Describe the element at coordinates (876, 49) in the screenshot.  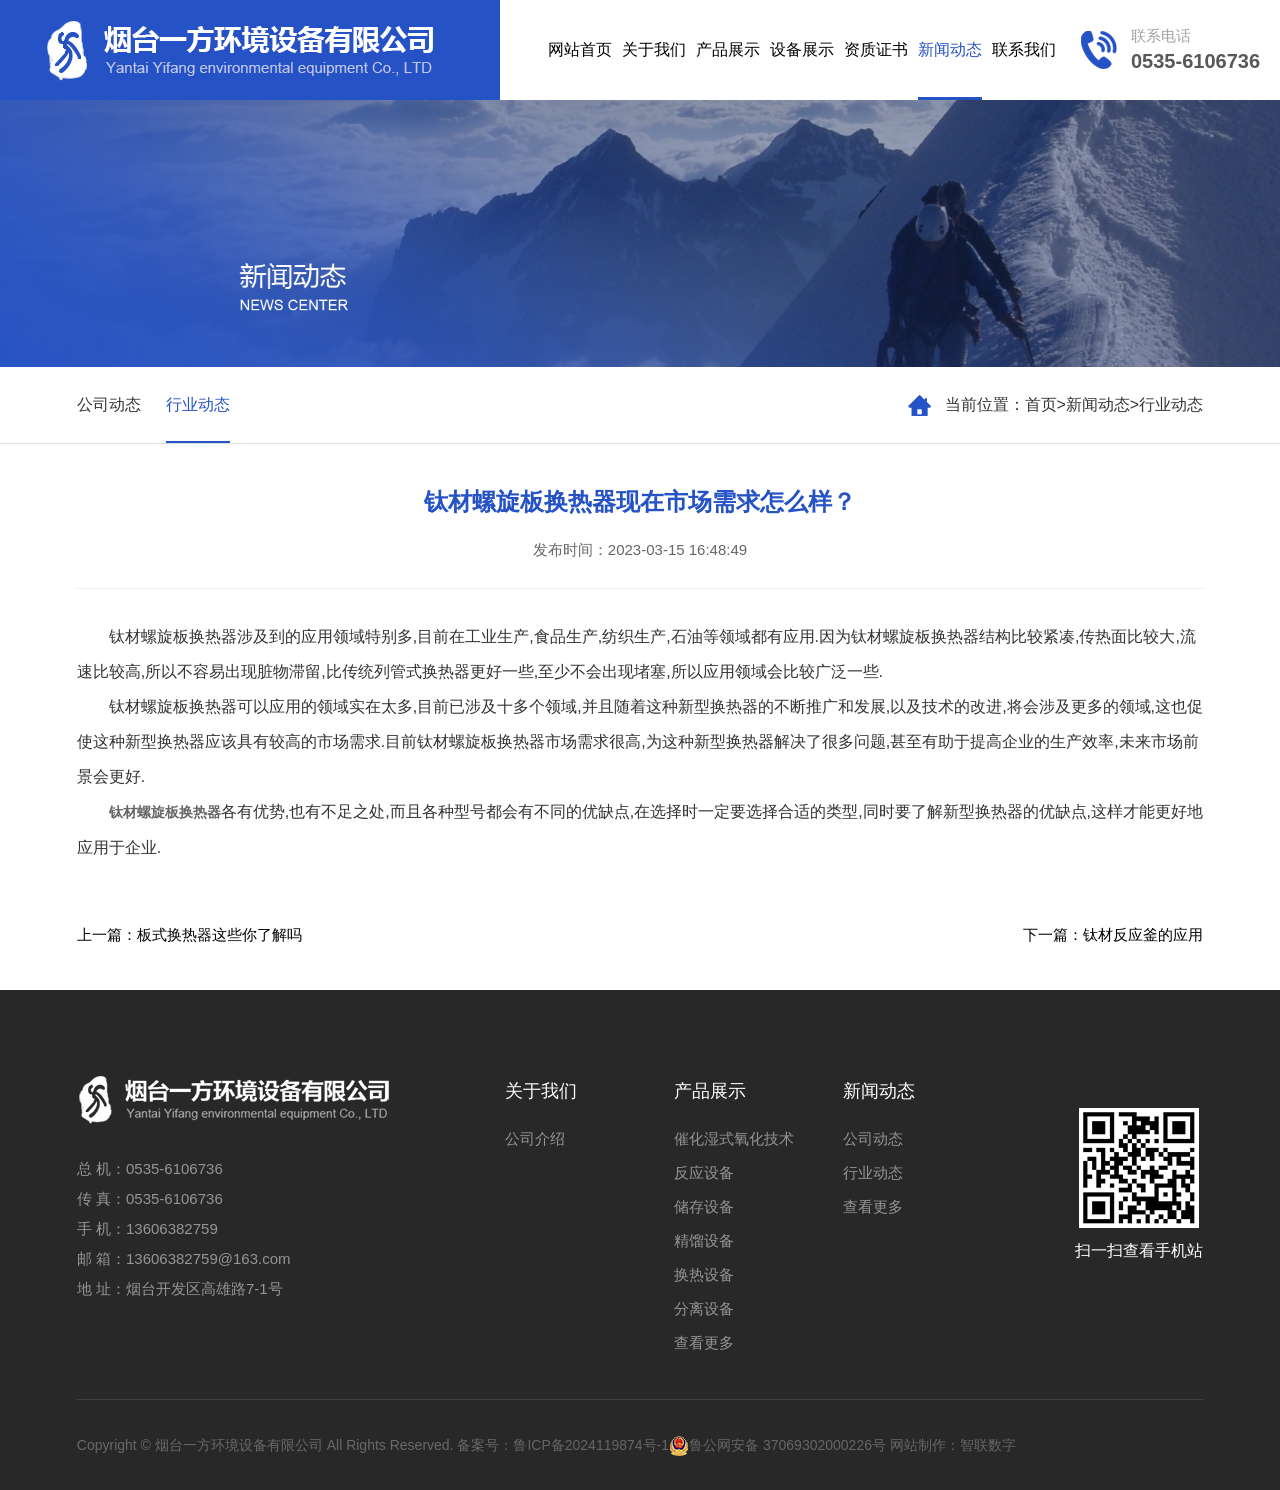
I see `资质证书` at that location.